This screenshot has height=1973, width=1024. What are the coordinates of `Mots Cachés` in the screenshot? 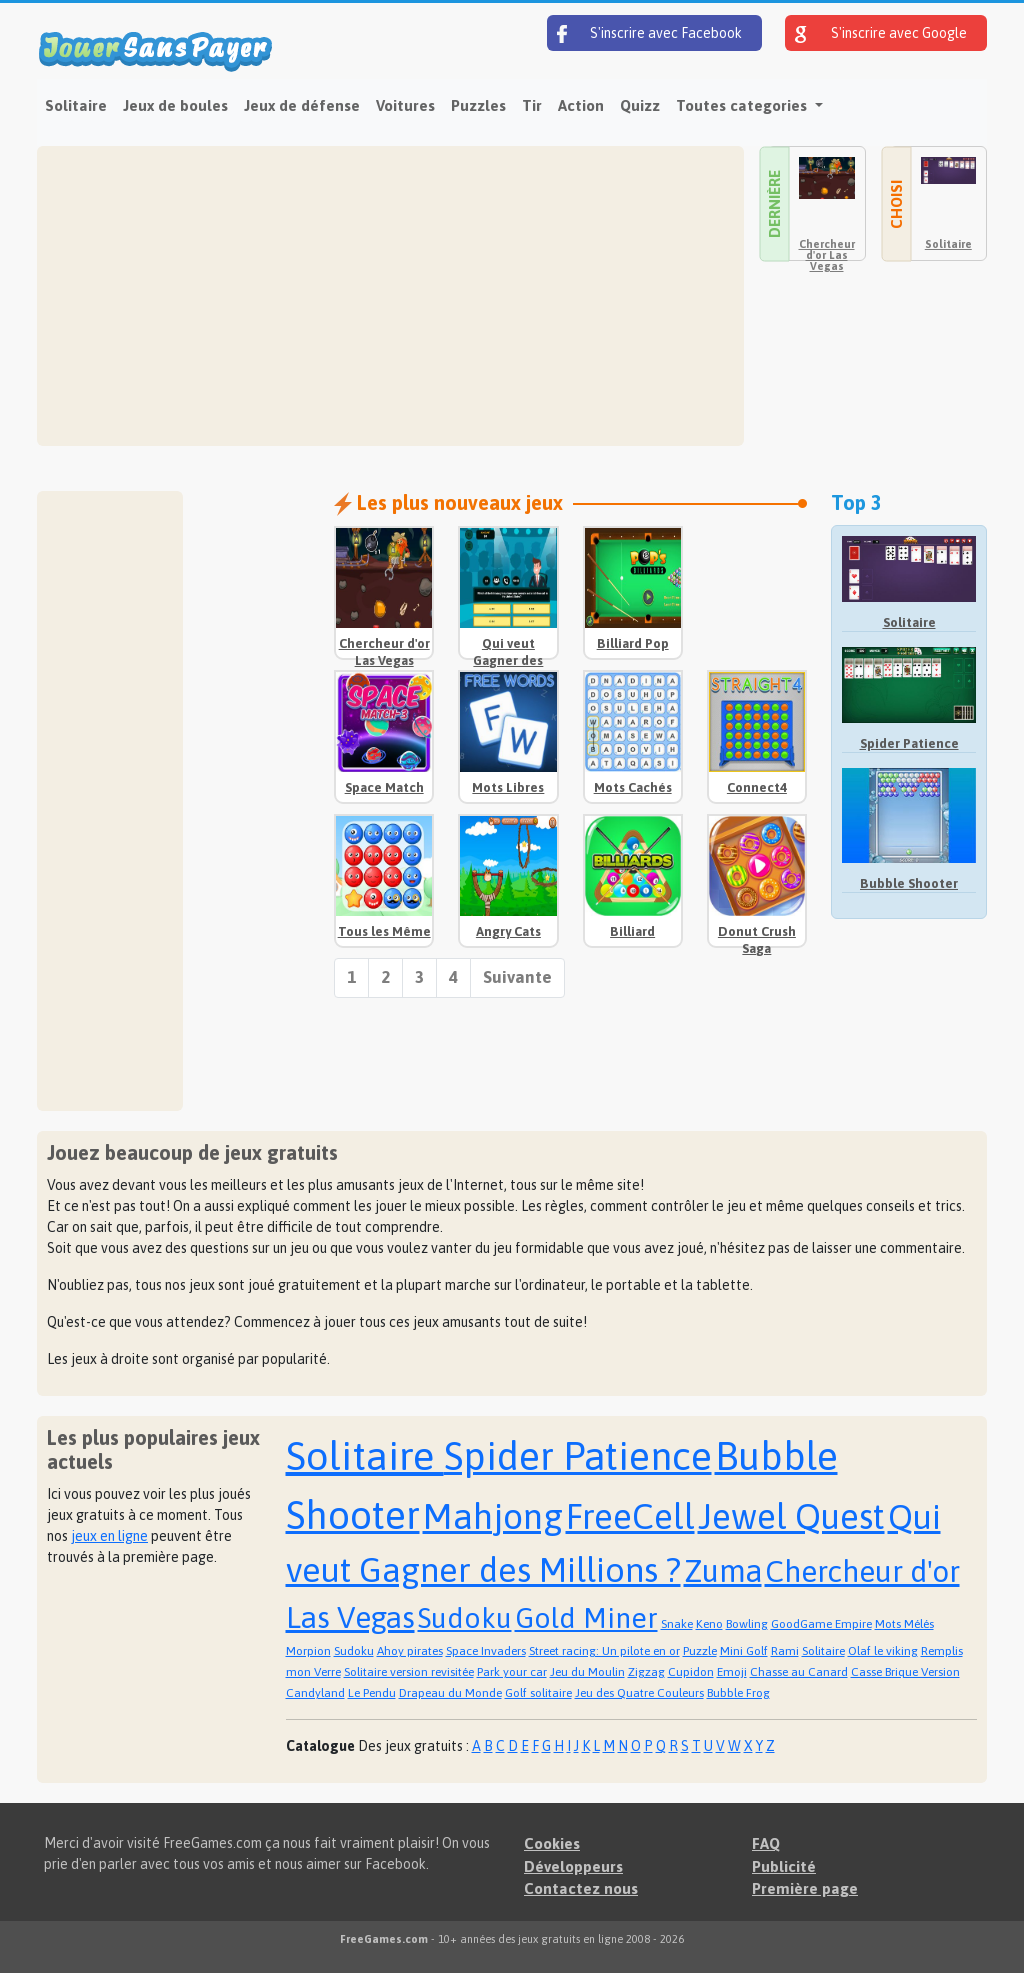 It's located at (633, 787).